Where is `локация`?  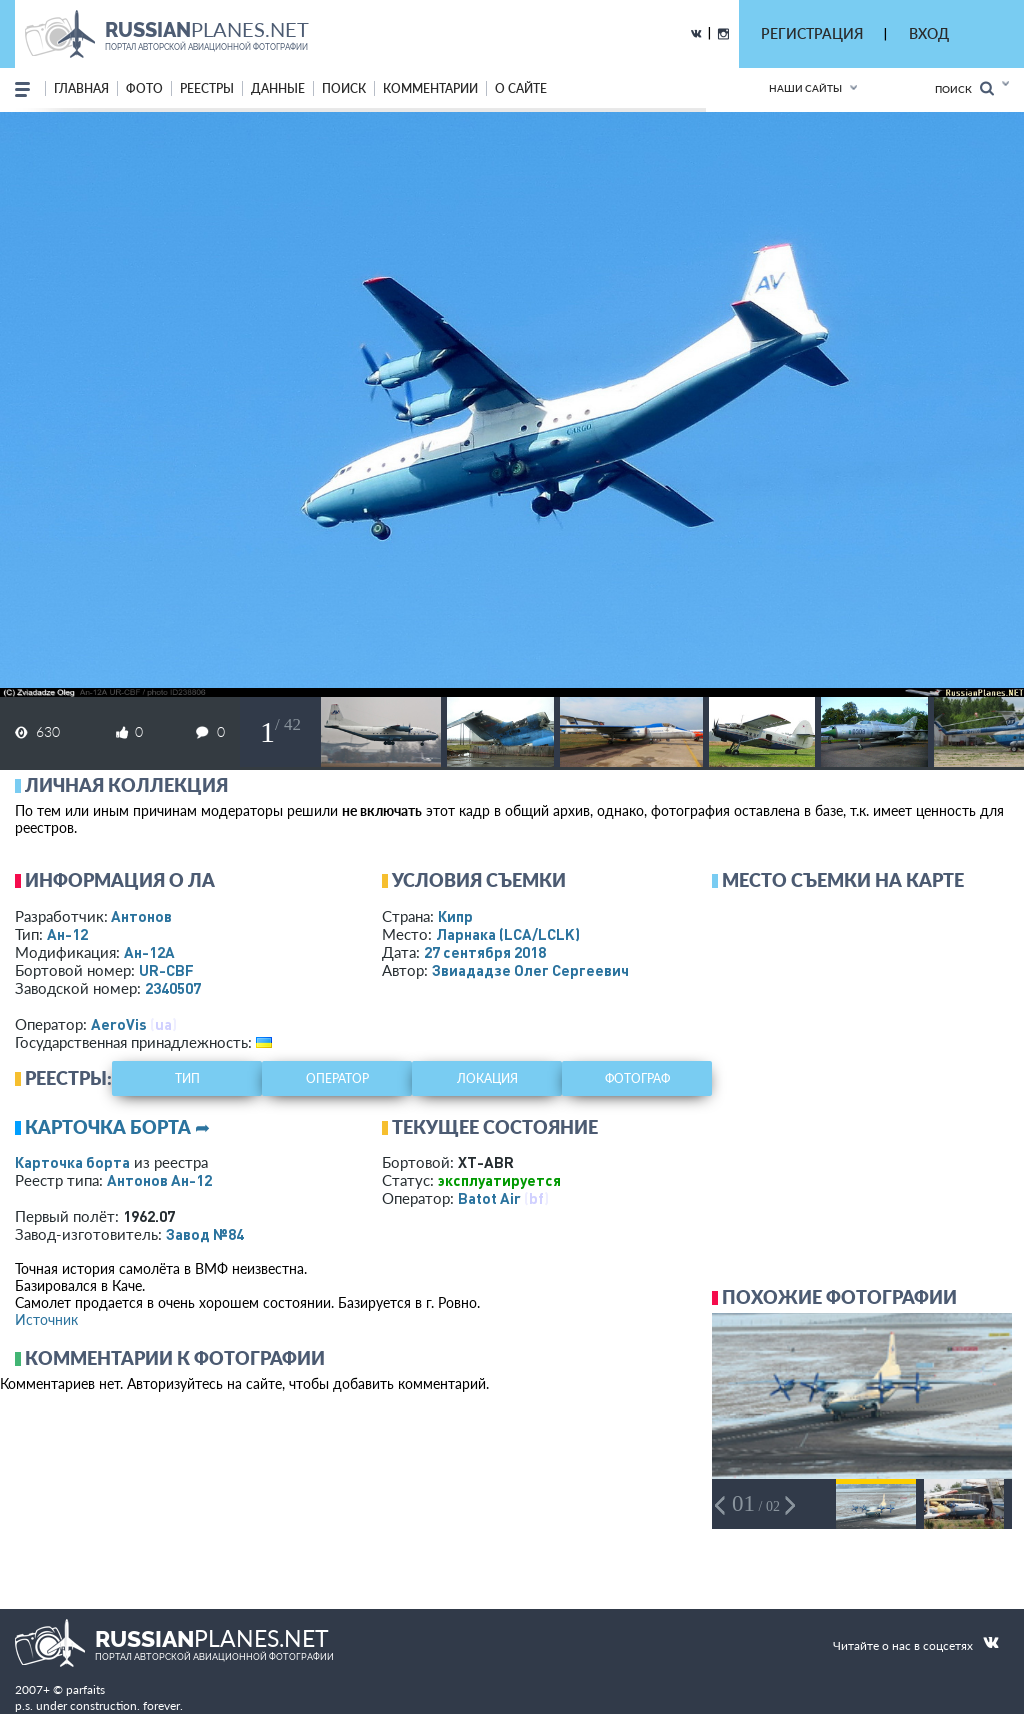
локация is located at coordinates (487, 1078).